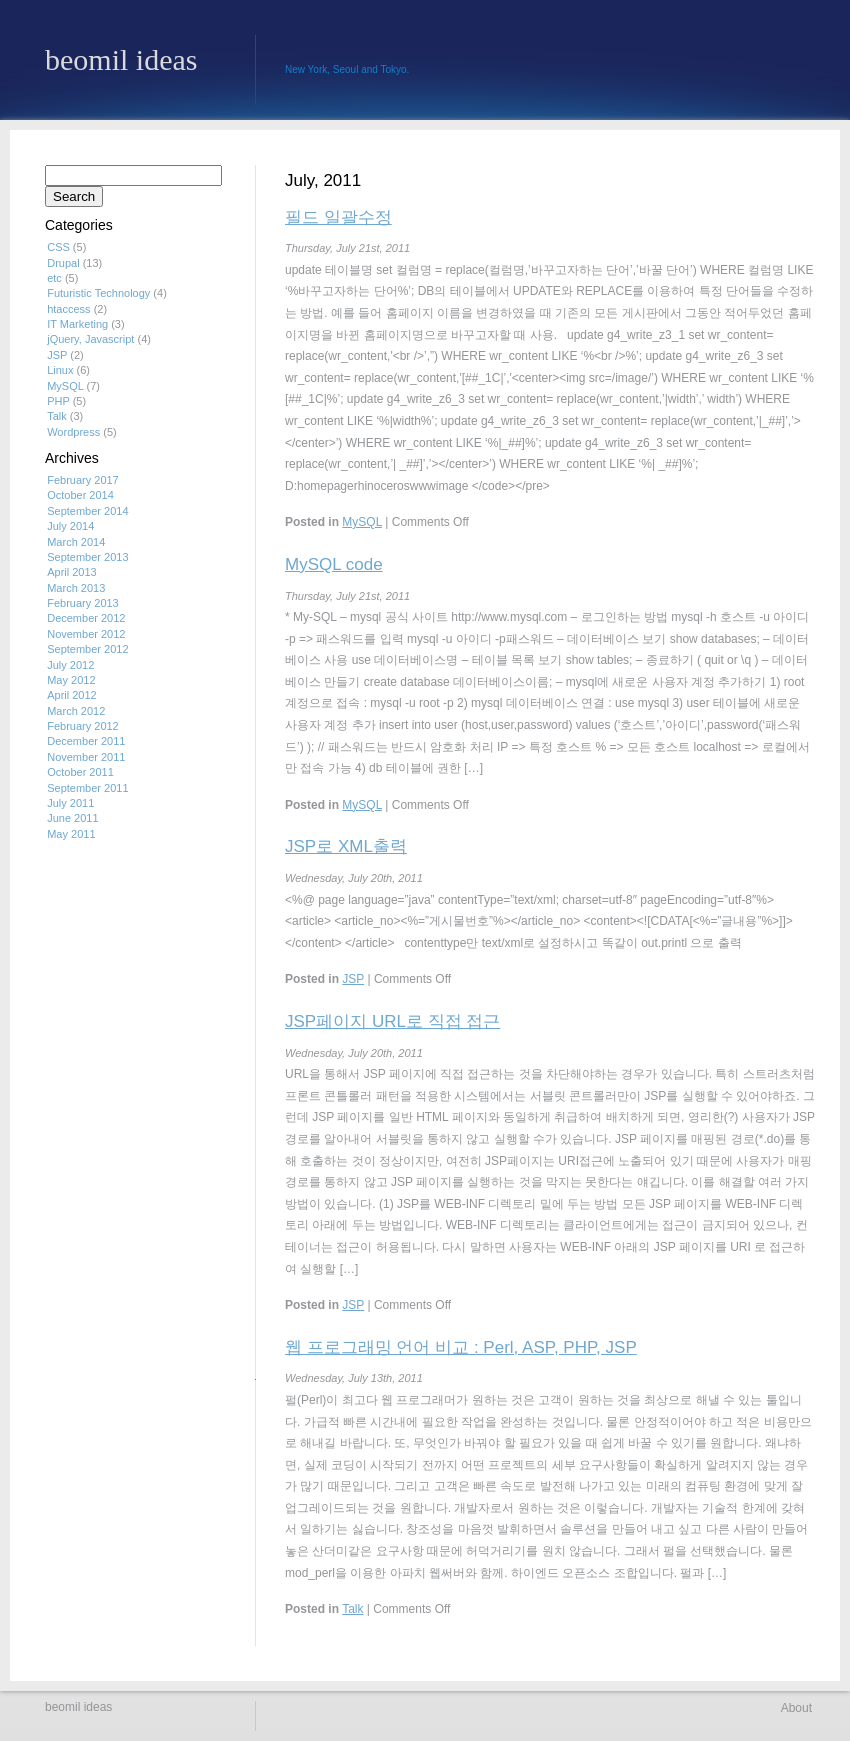 The height and width of the screenshot is (1741, 850). What do you see at coordinates (90, 339) in the screenshot?
I see `jQuery, Javascript` at bounding box center [90, 339].